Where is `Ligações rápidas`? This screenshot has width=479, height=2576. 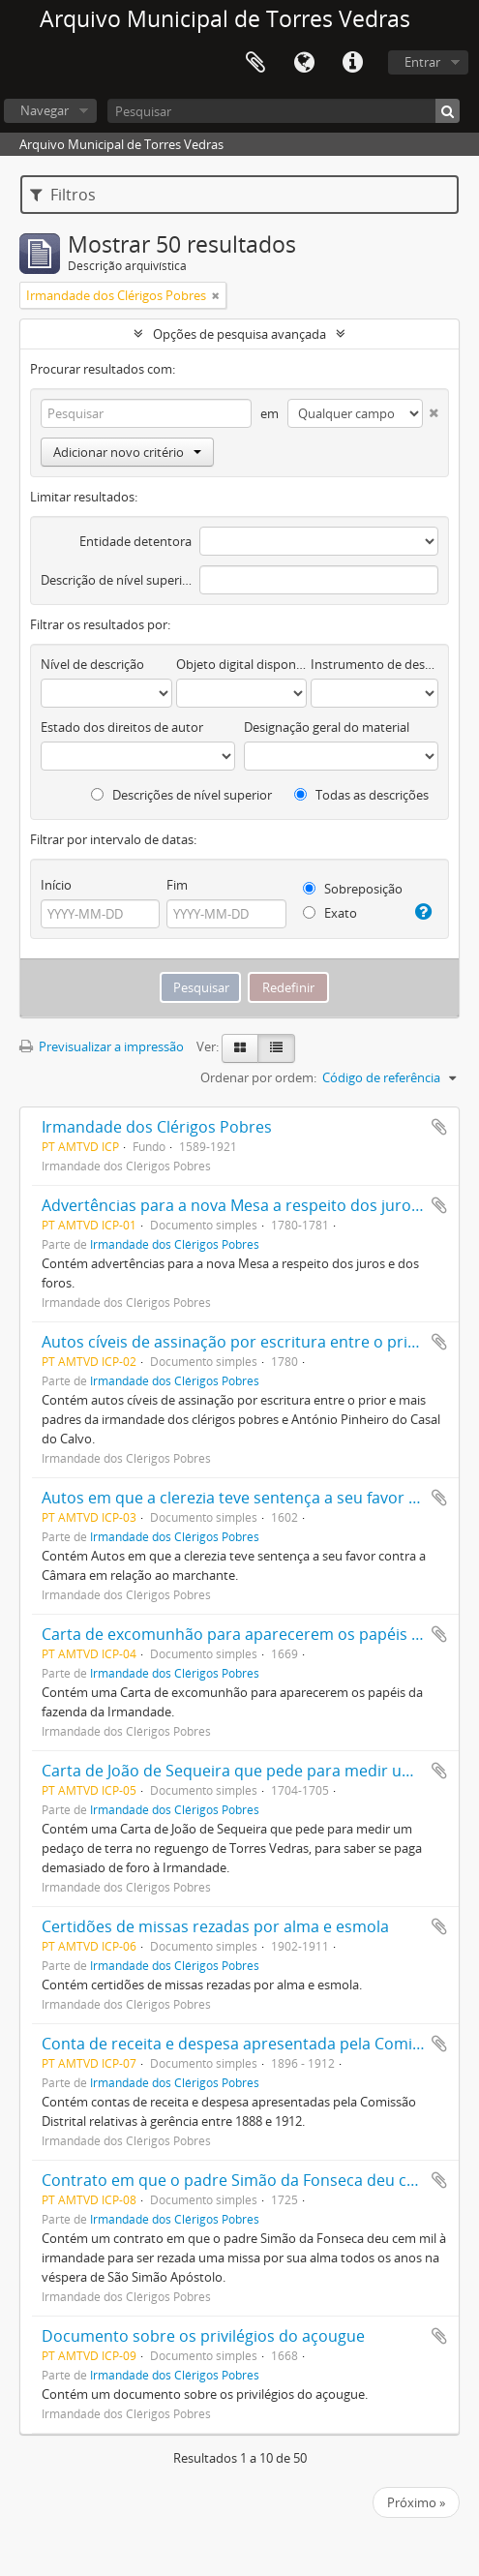 Ligações rápidas is located at coordinates (352, 63).